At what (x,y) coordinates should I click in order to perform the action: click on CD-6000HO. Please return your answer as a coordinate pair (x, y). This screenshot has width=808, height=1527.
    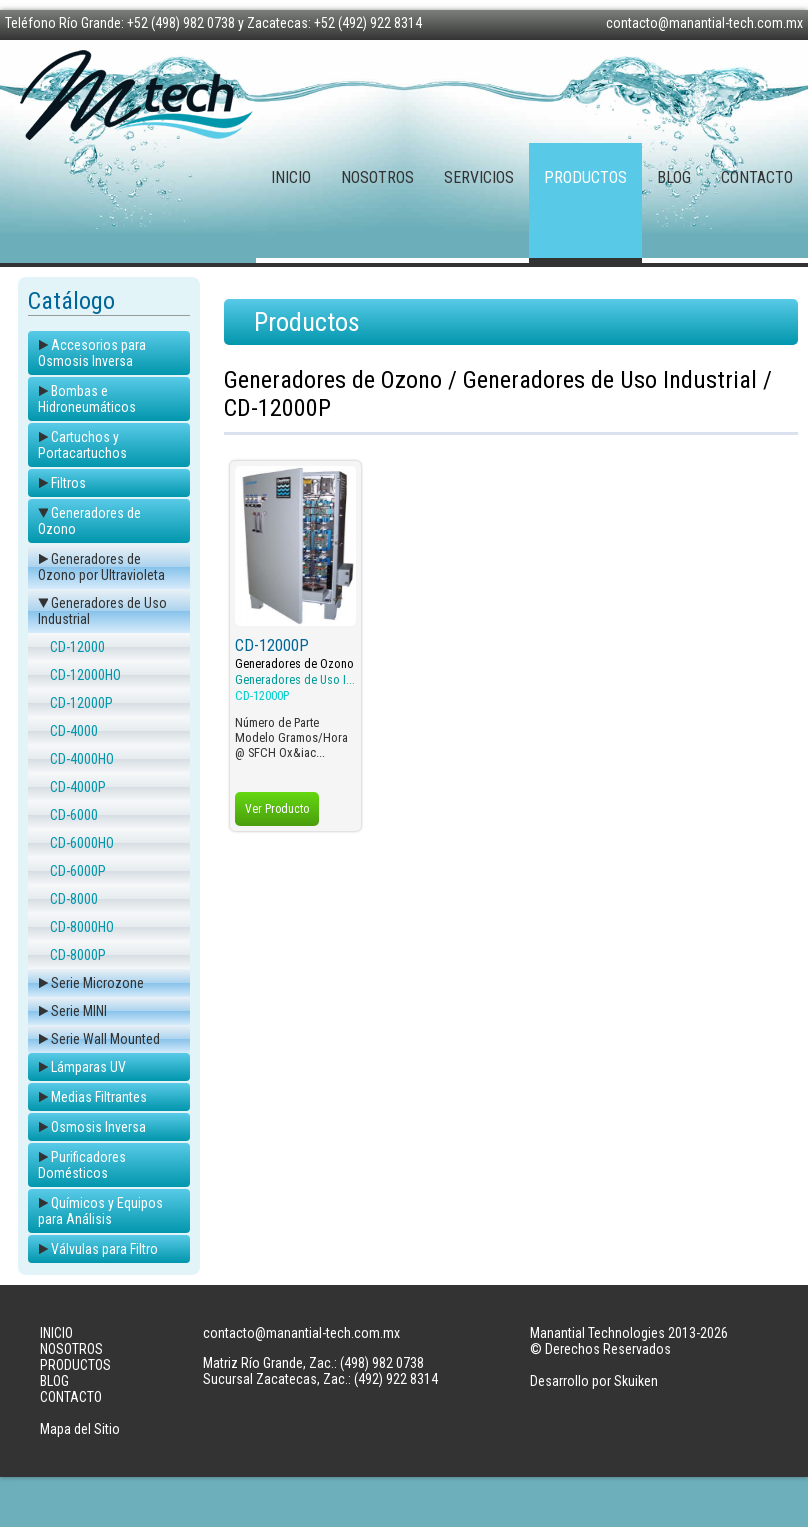
    Looking at the image, I should click on (82, 843).